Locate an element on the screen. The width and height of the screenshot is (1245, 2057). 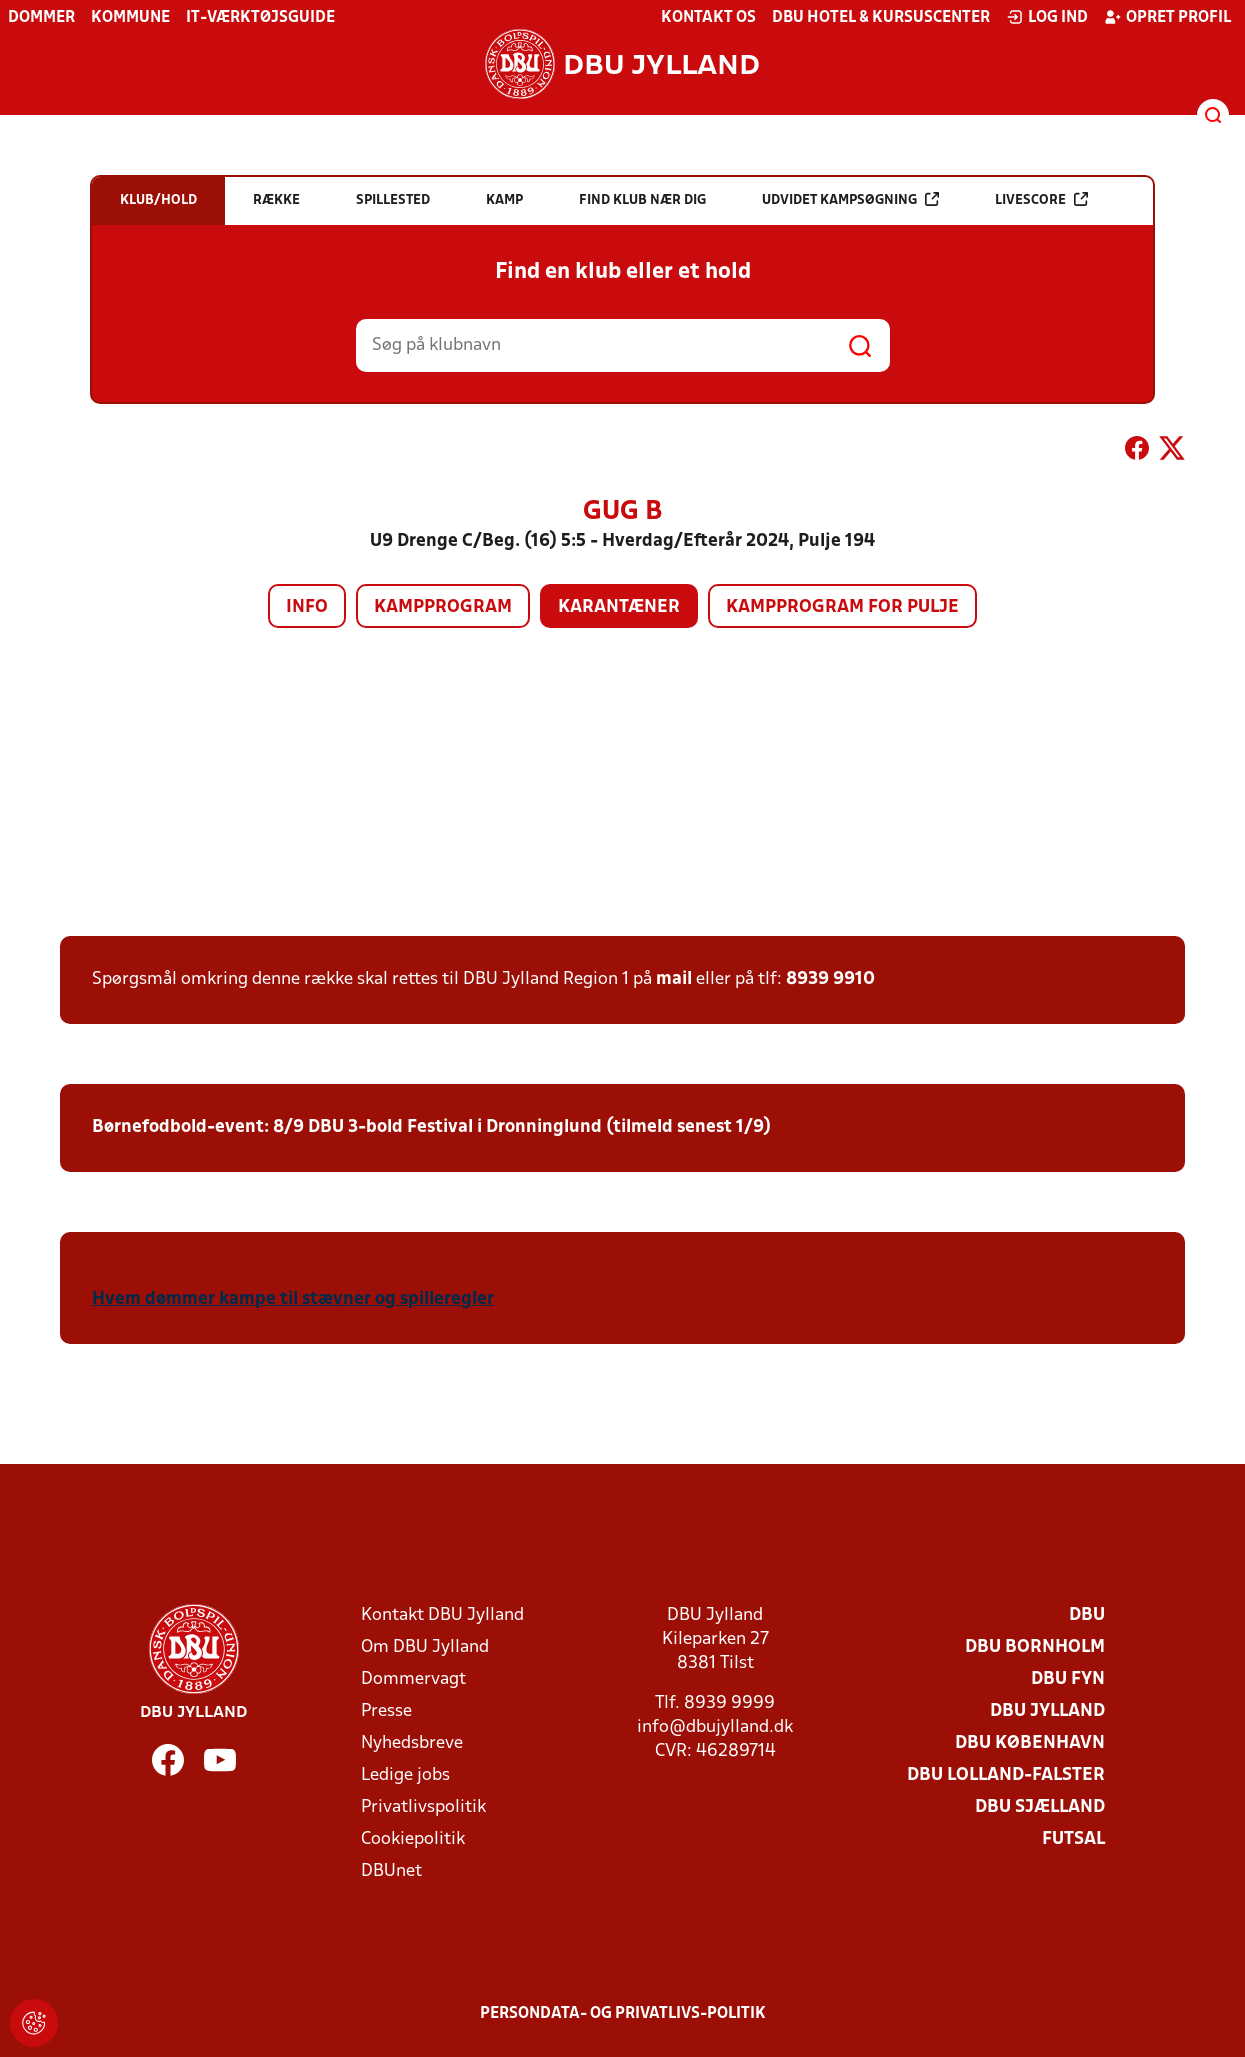
mail is located at coordinates (674, 979).